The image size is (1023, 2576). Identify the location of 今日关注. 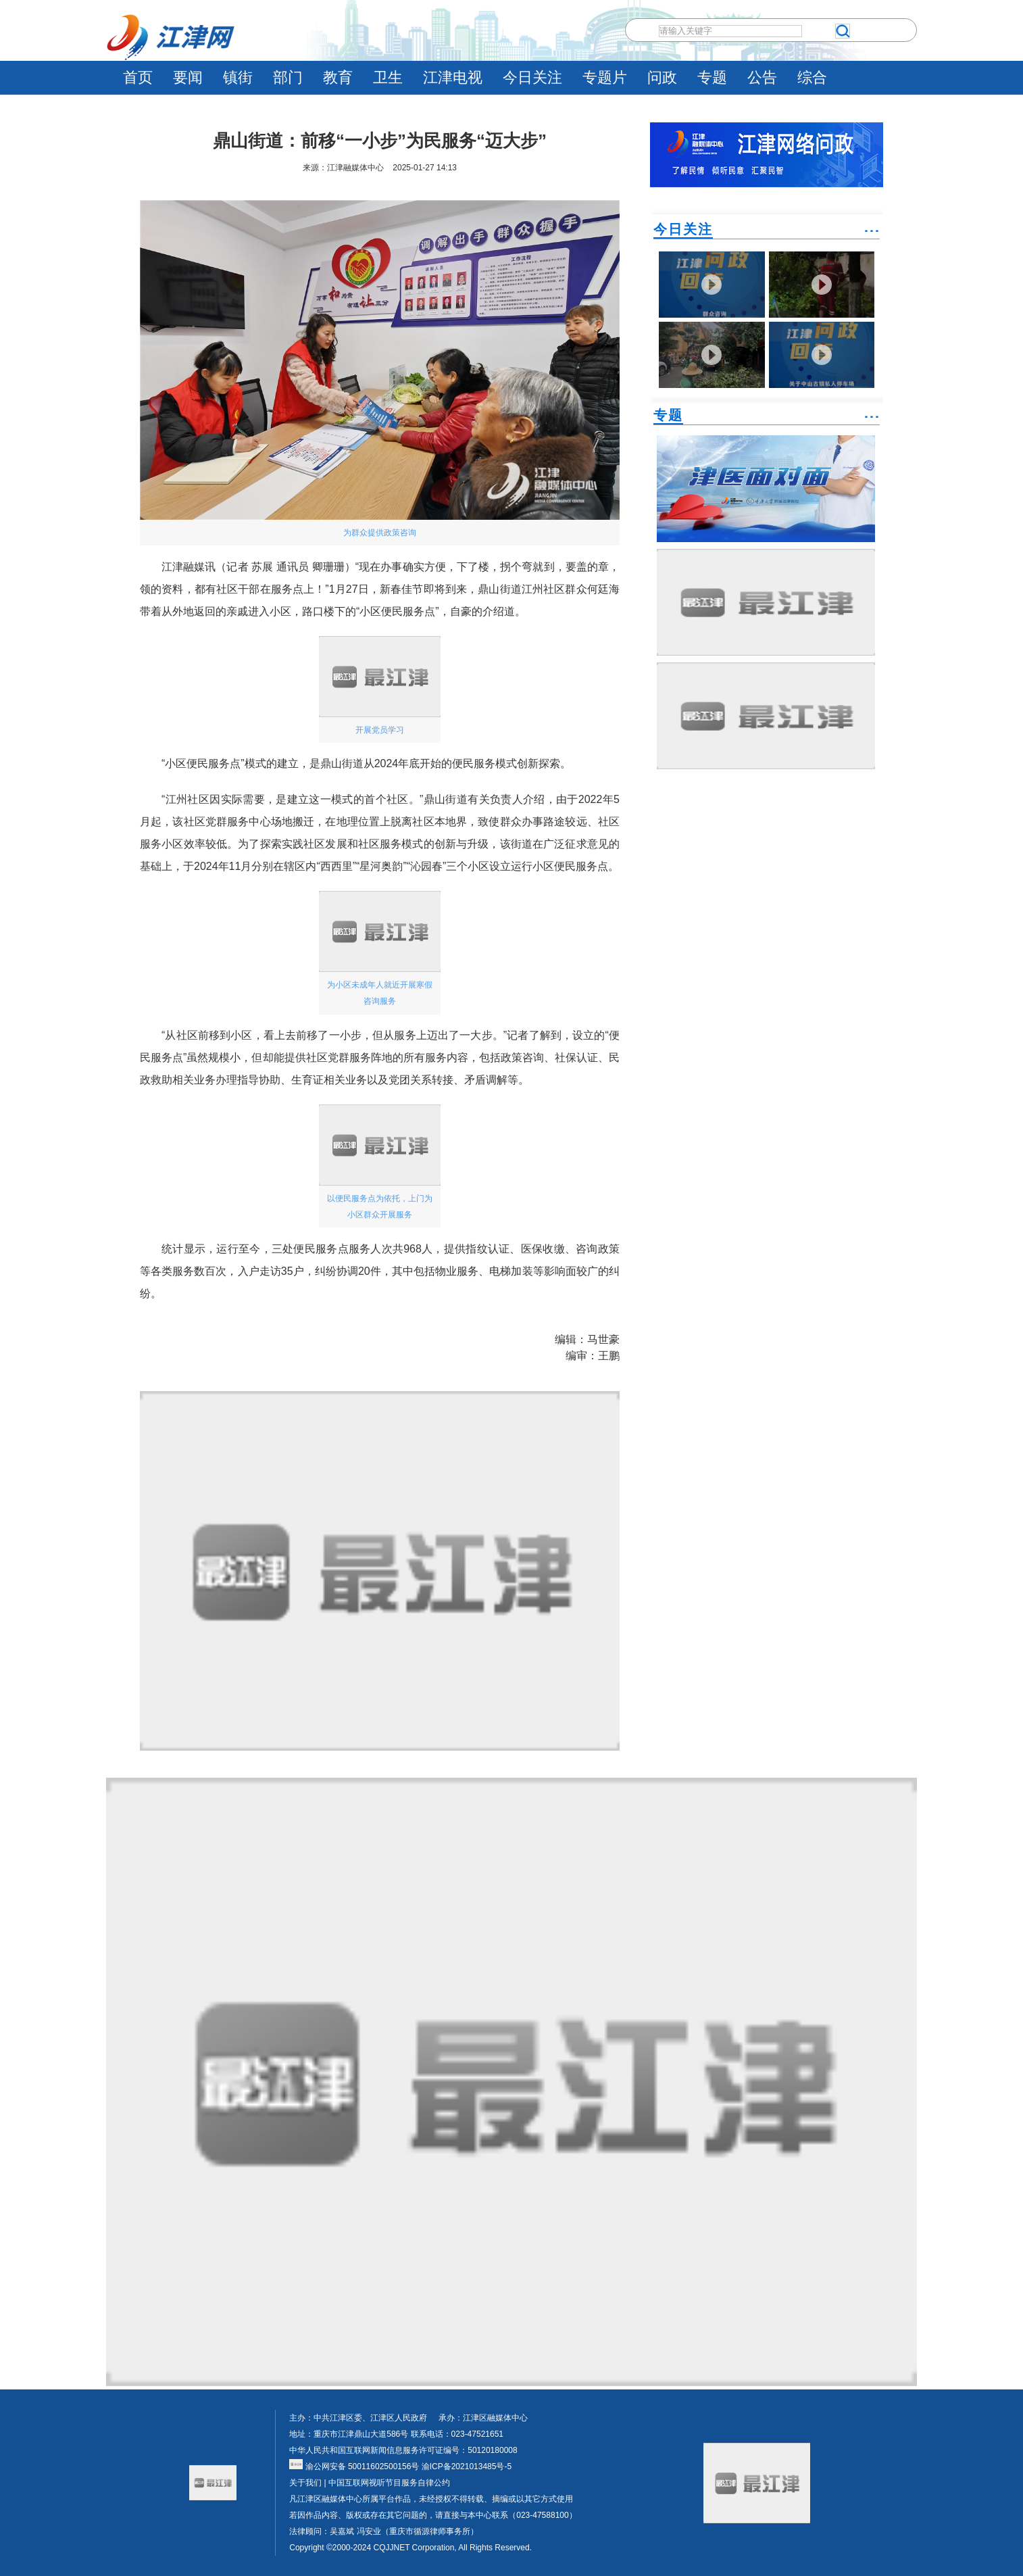
(532, 77).